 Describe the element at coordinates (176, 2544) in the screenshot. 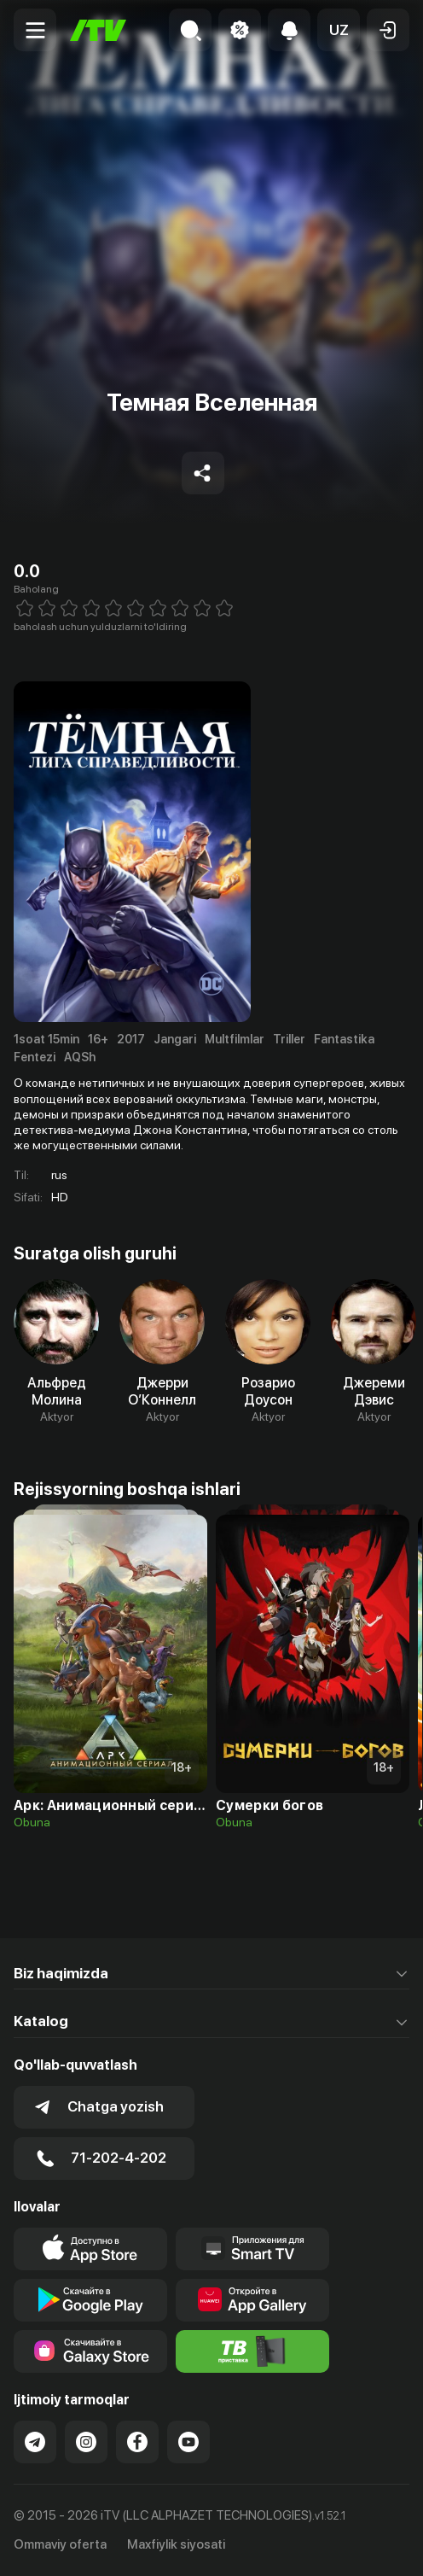

I see `Maxfiylik siyosati` at that location.